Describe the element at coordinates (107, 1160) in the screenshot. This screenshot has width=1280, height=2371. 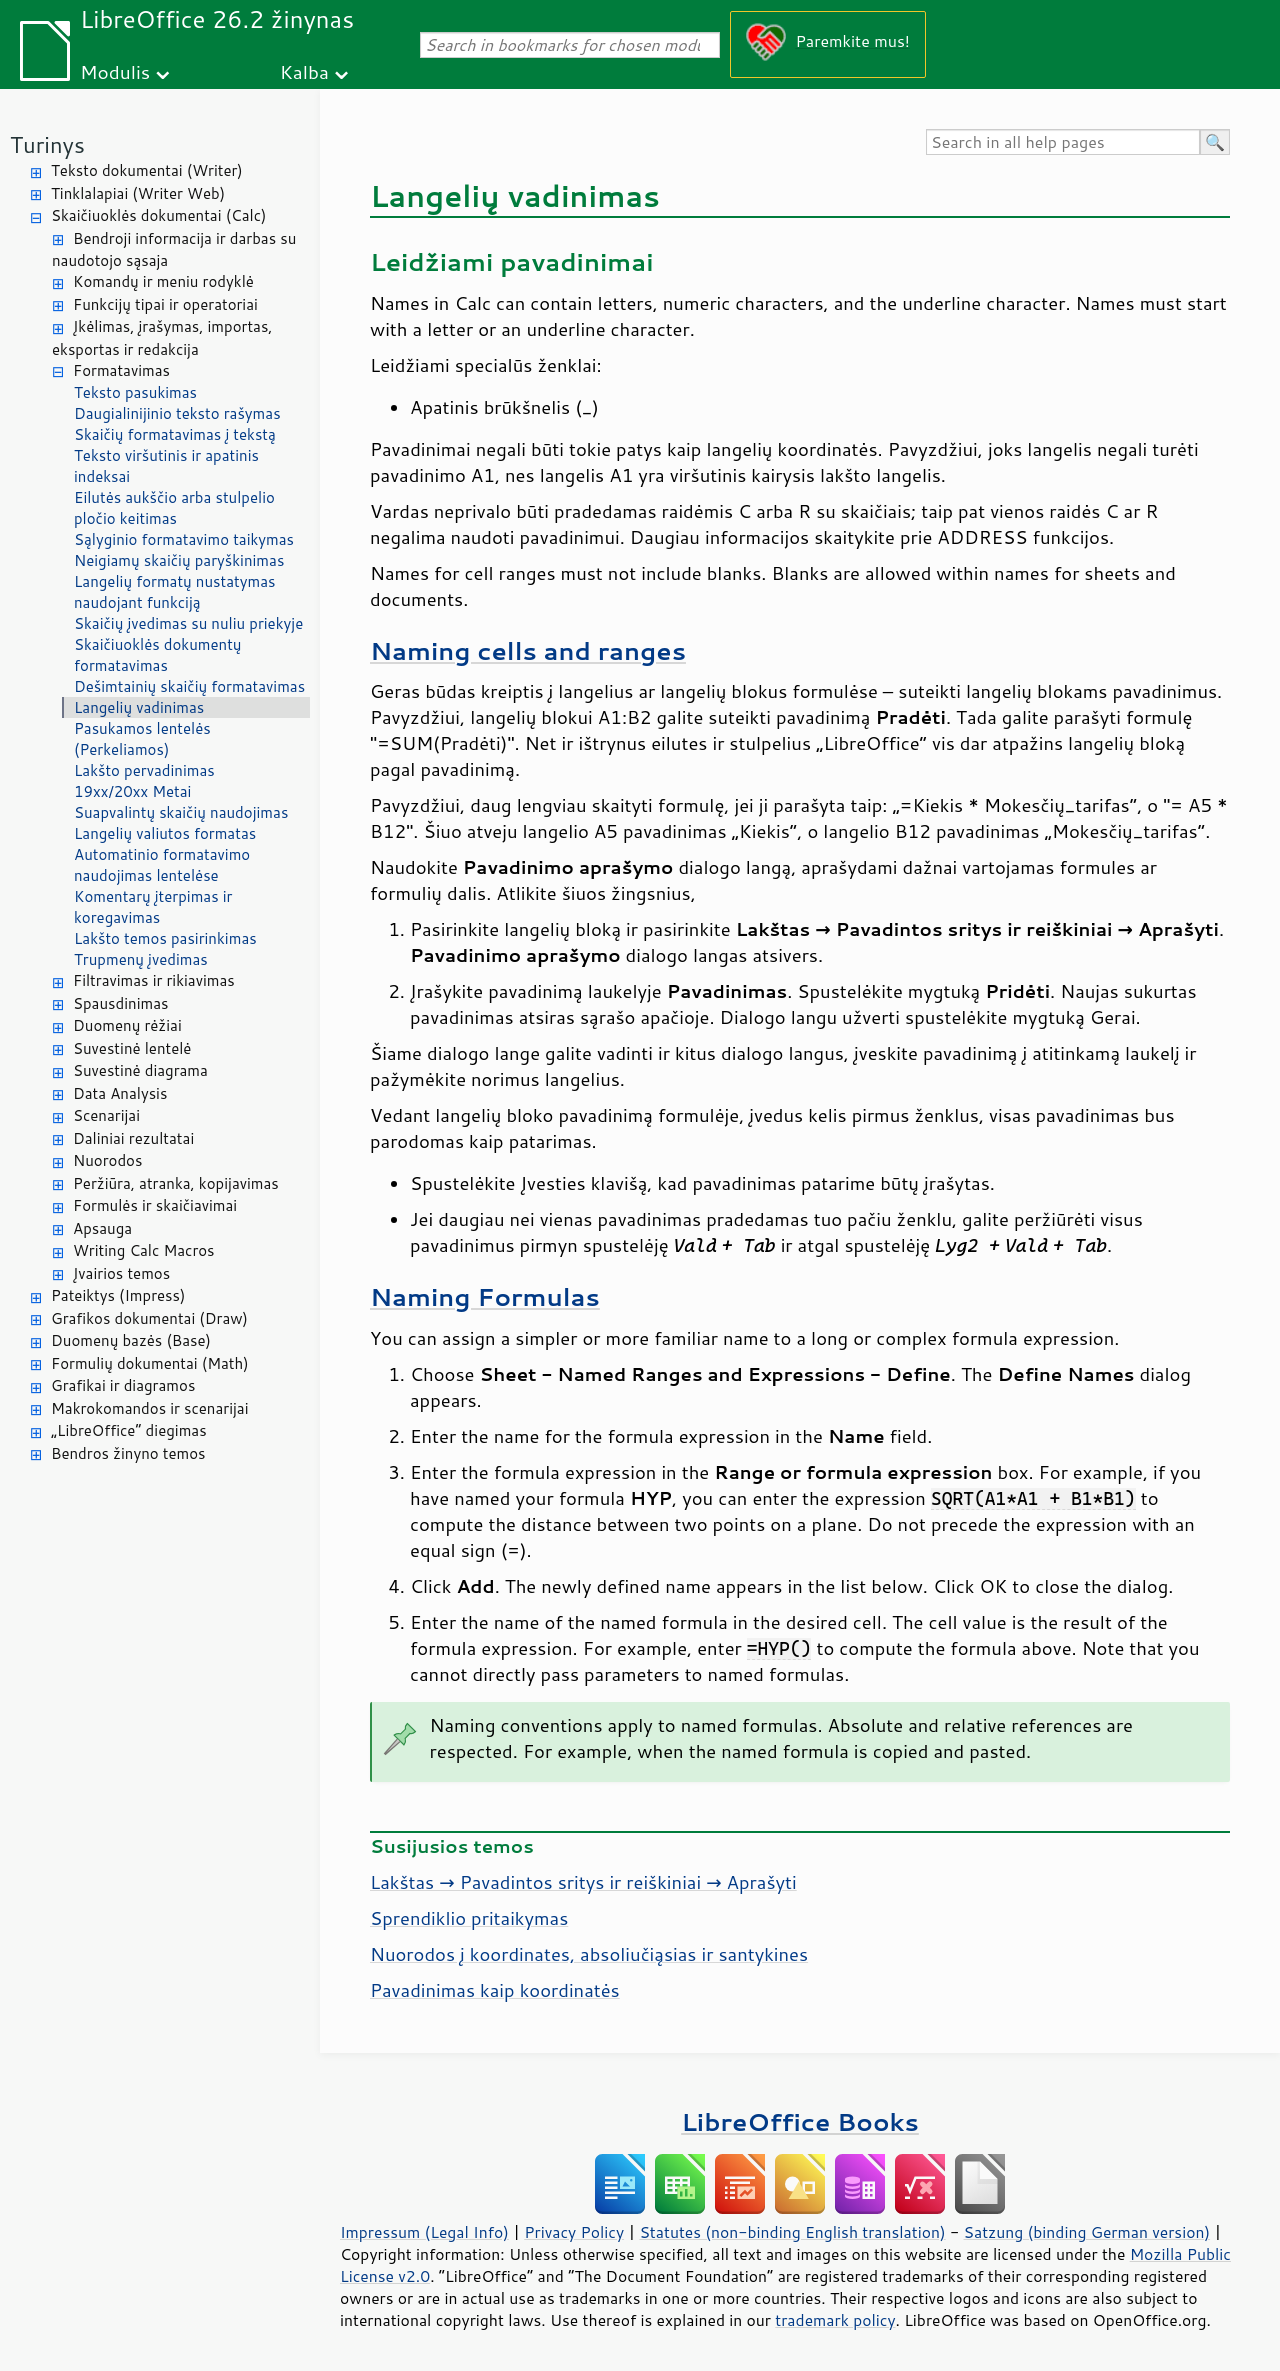
I see `Nuorodos` at that location.